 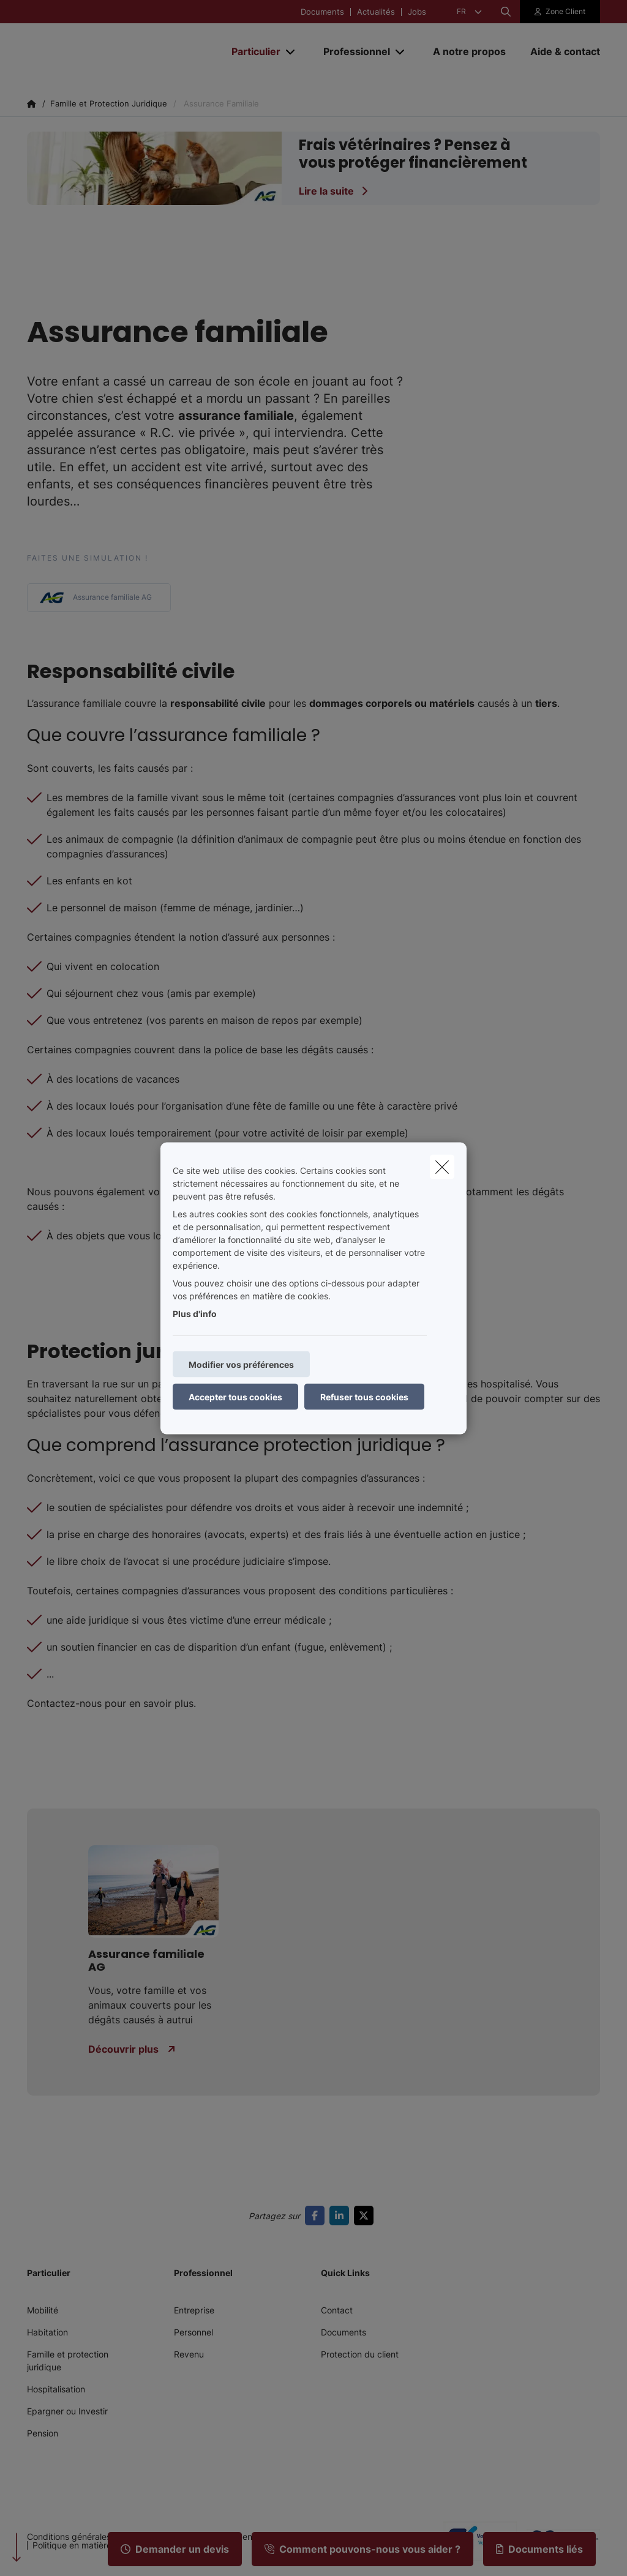 I want to click on Hospitalisation, so click(x=56, y=2389).